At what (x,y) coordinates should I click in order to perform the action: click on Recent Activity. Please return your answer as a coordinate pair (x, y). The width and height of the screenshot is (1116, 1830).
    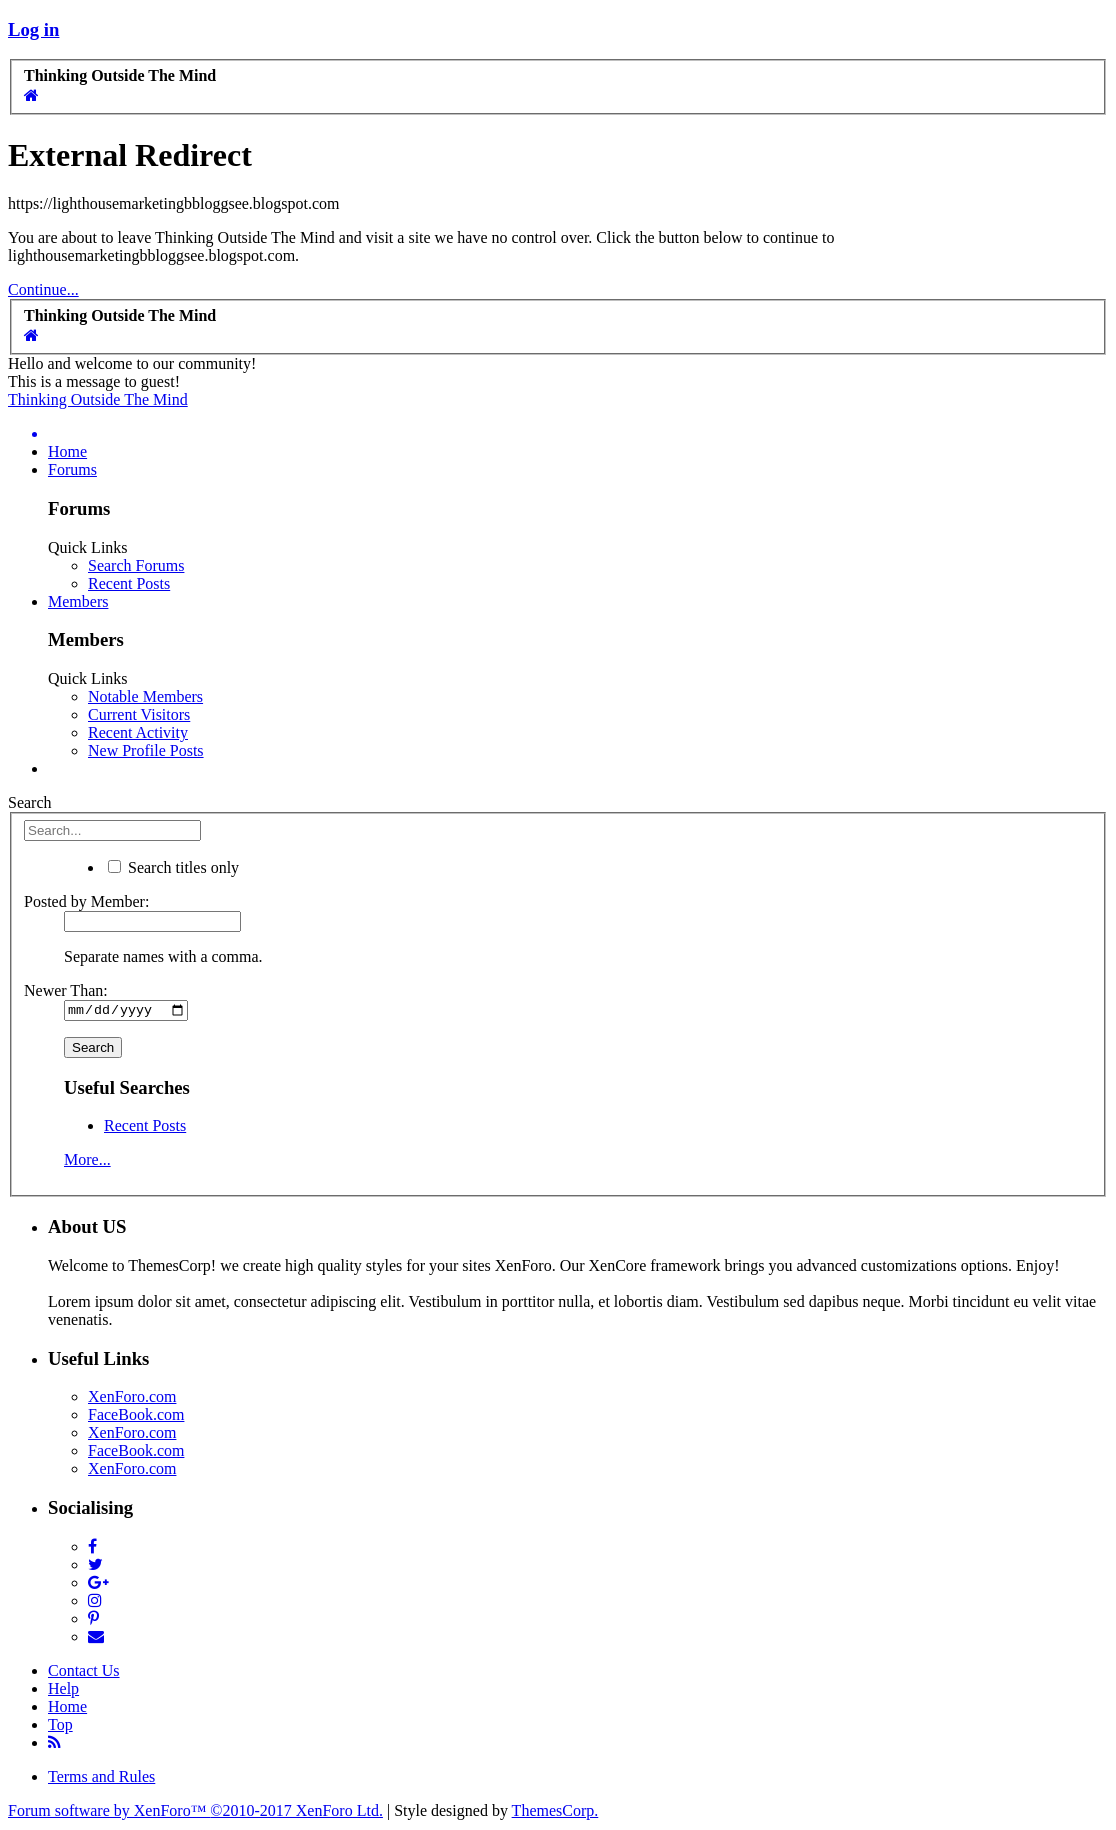
    Looking at the image, I should click on (138, 732).